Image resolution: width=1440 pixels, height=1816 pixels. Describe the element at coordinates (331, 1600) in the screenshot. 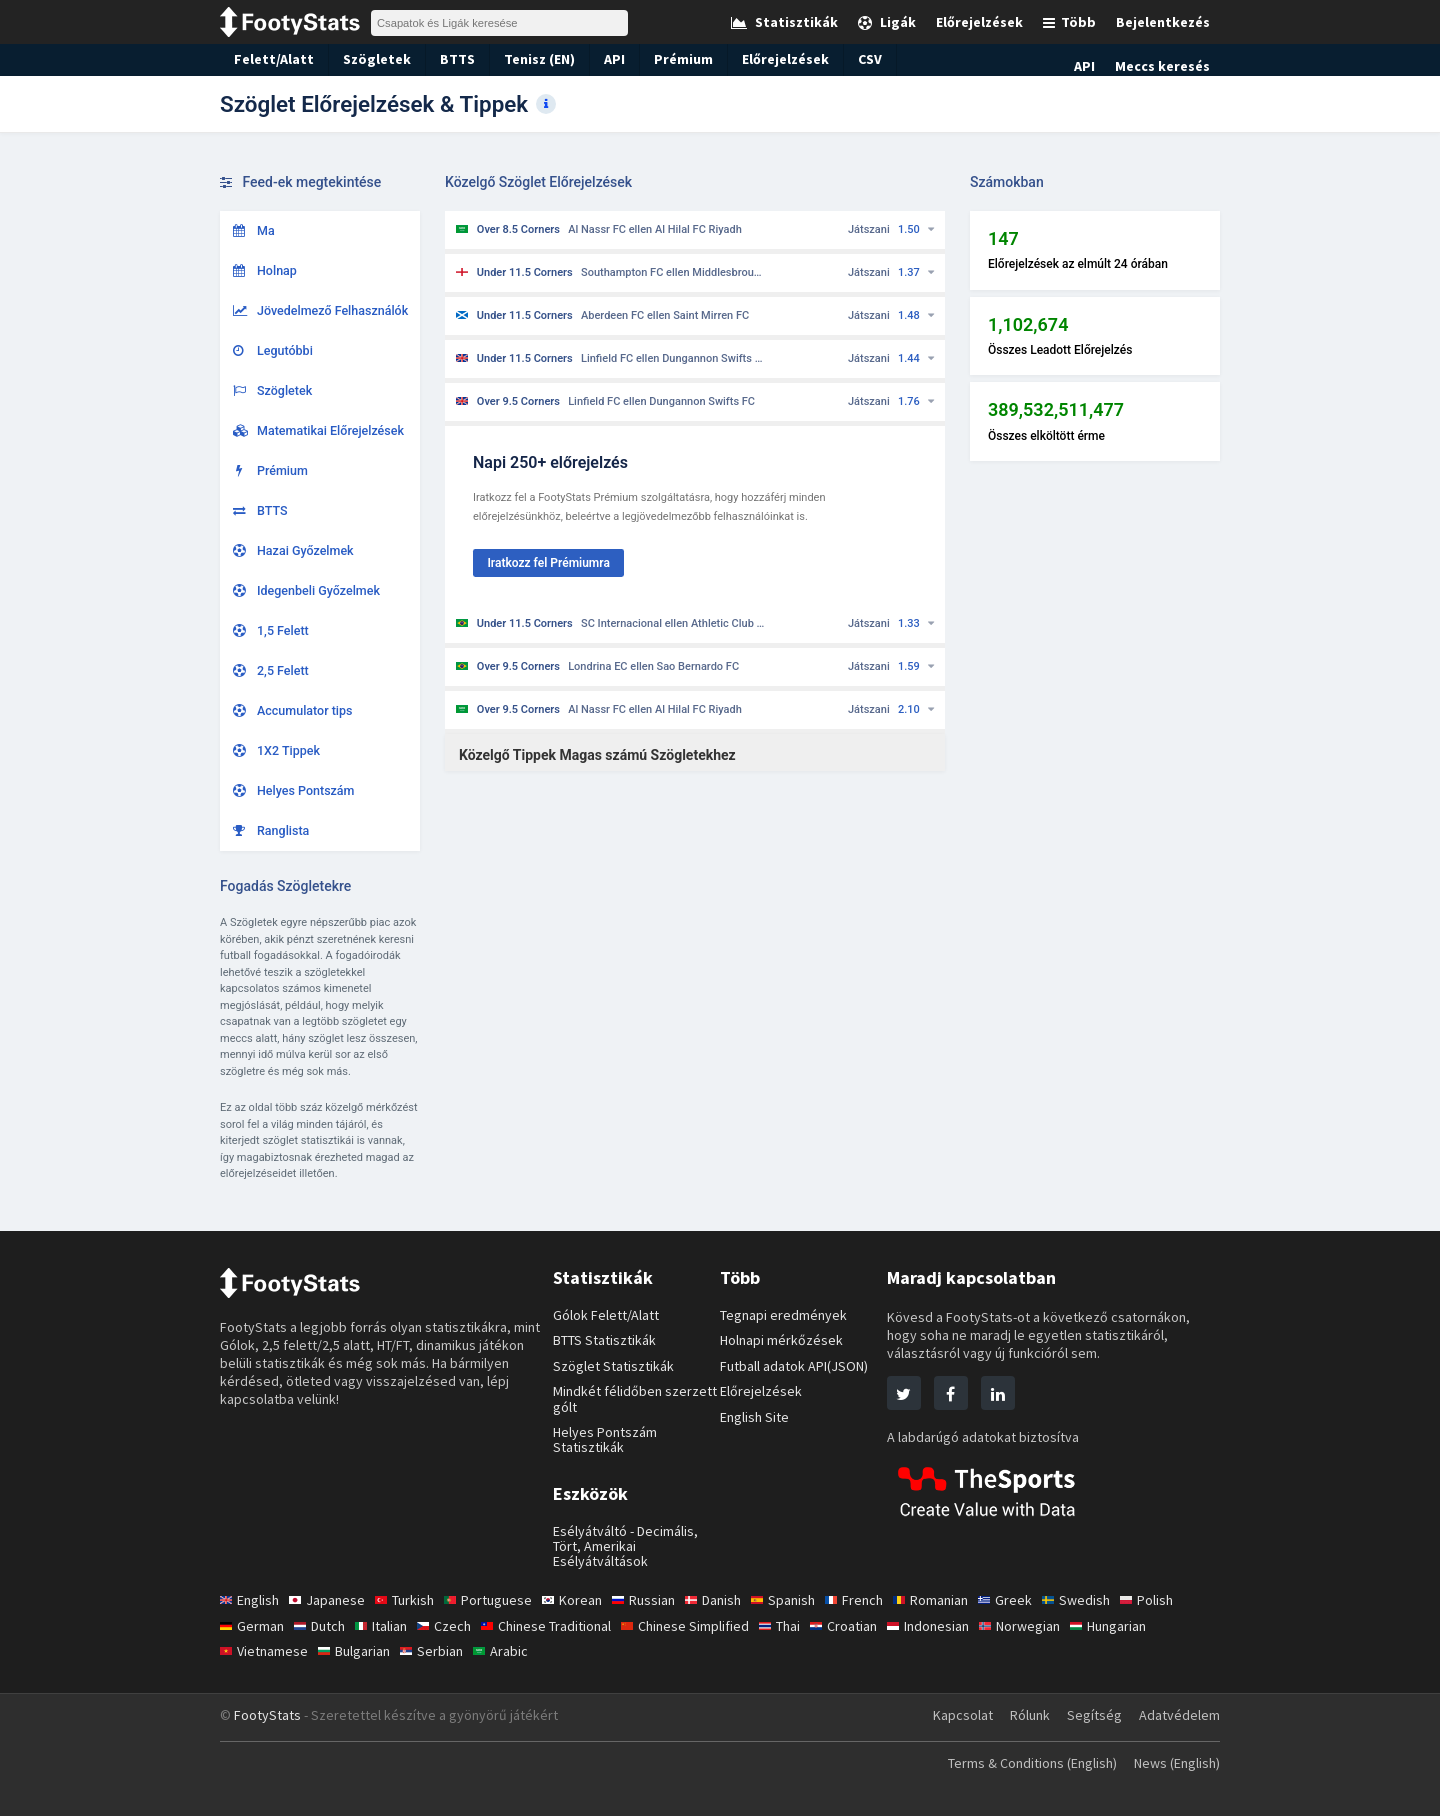

I see `Japanese` at that location.